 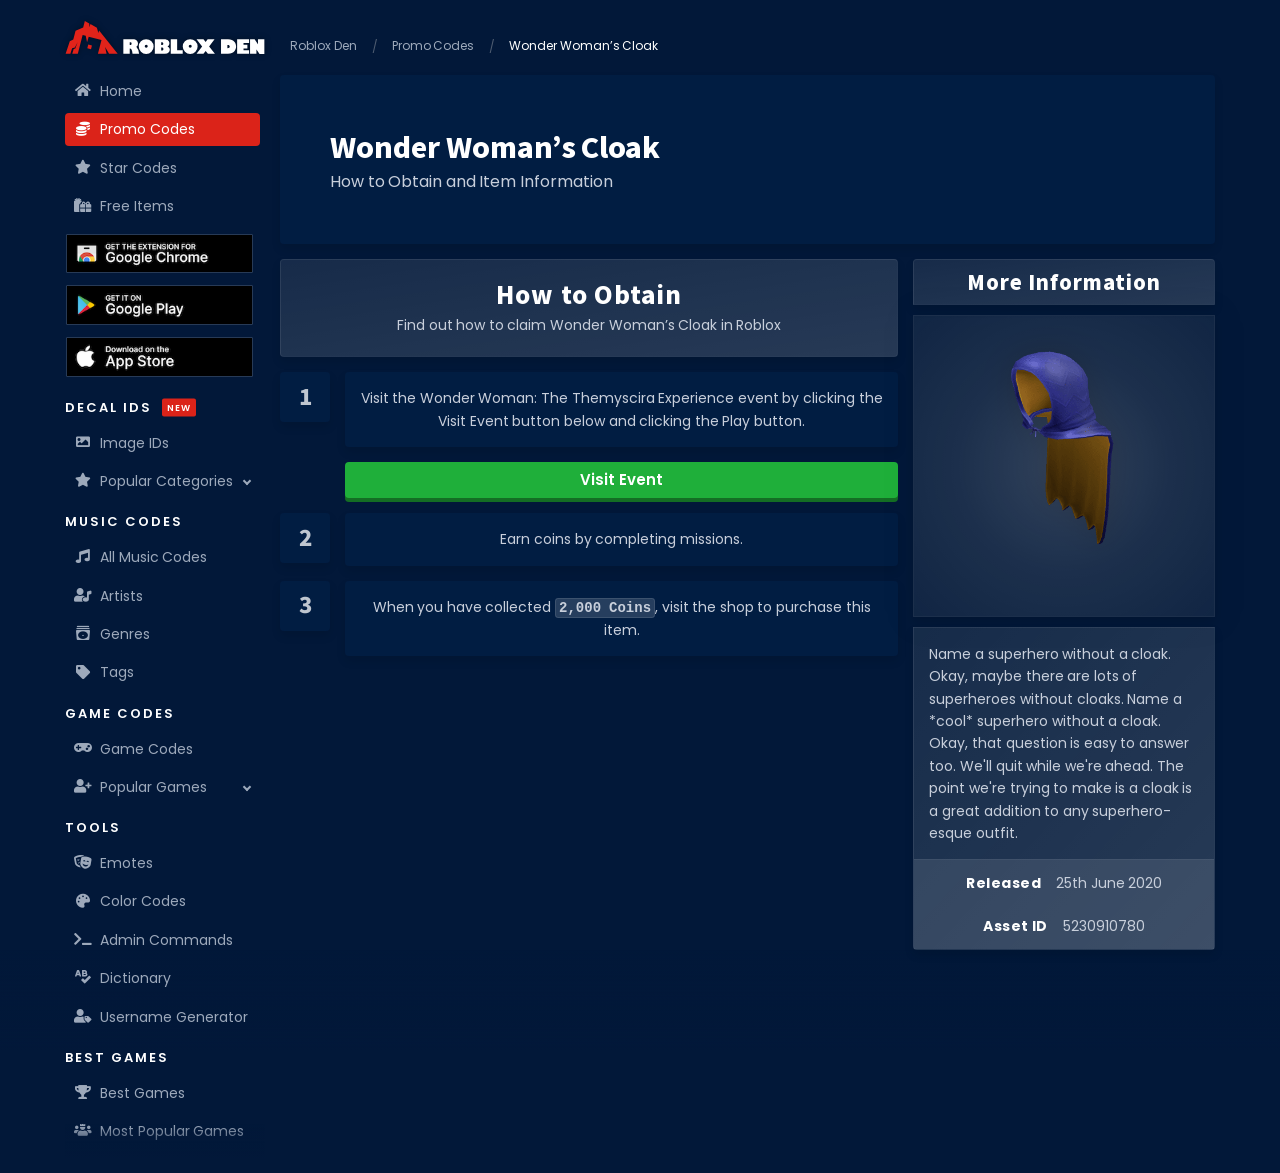 What do you see at coordinates (126, 168) in the screenshot?
I see `Star Codes` at bounding box center [126, 168].